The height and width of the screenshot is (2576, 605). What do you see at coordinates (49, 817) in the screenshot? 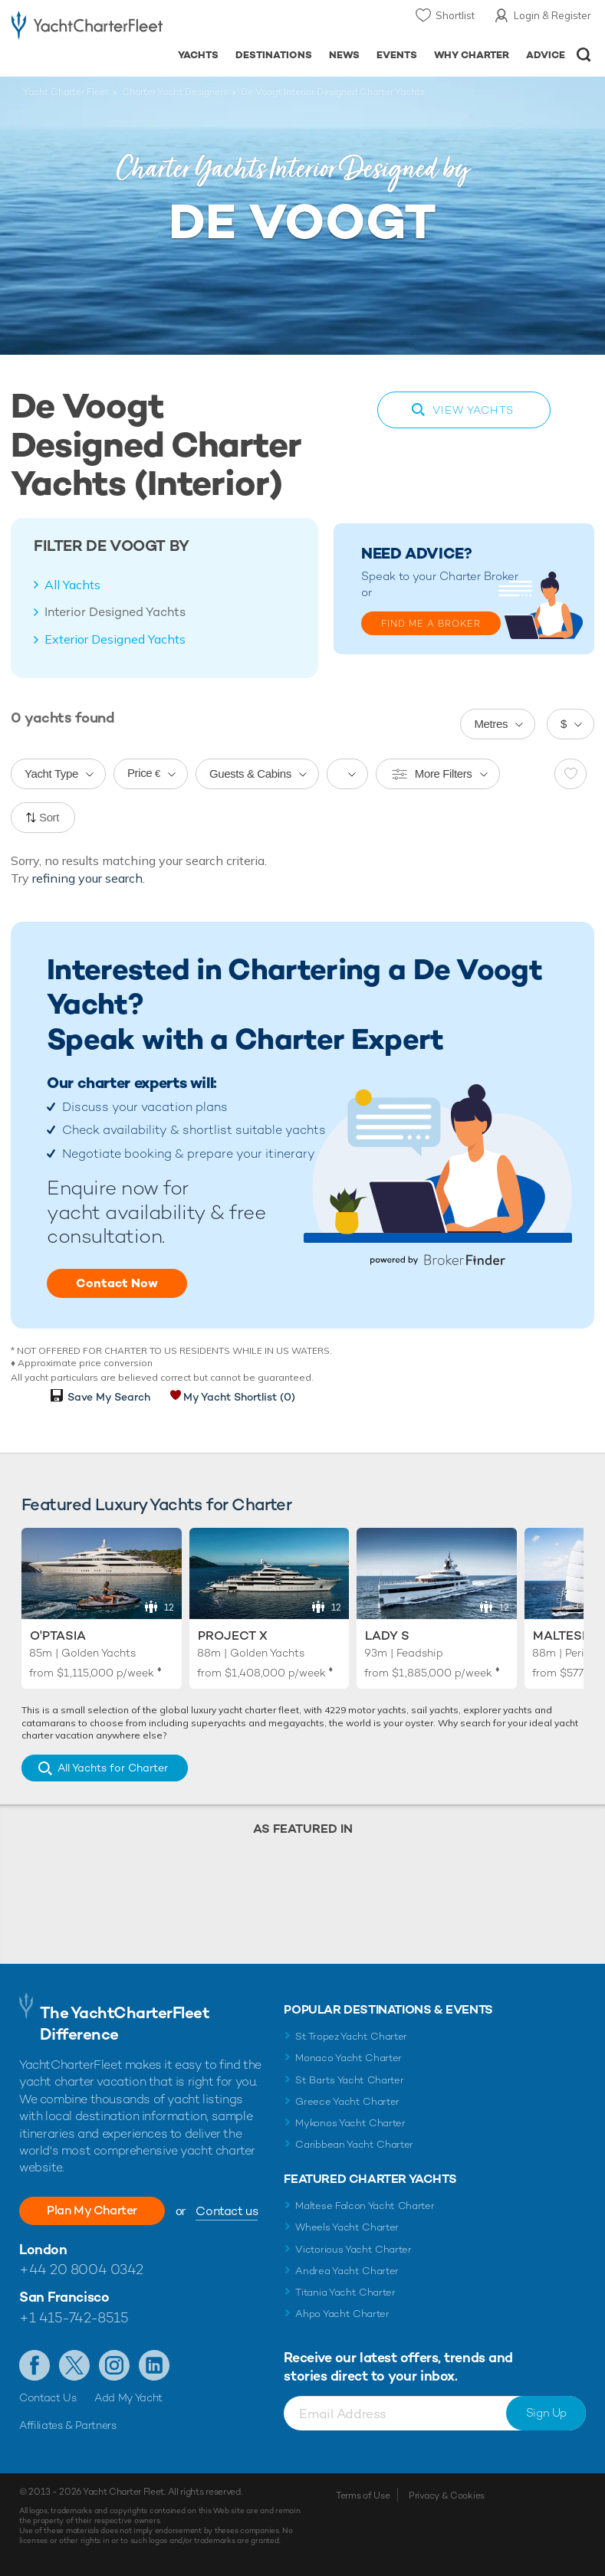
I see `Sort` at bounding box center [49, 817].